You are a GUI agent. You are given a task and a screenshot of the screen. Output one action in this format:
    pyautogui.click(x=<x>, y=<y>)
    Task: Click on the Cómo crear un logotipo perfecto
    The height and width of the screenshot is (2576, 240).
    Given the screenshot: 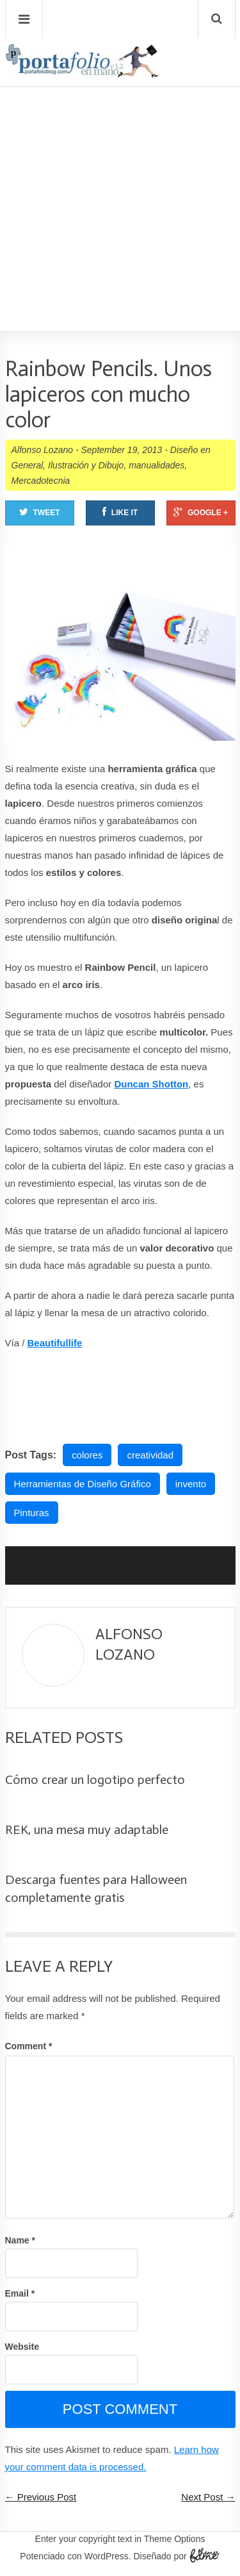 What is the action you would take?
    pyautogui.click(x=95, y=1779)
    